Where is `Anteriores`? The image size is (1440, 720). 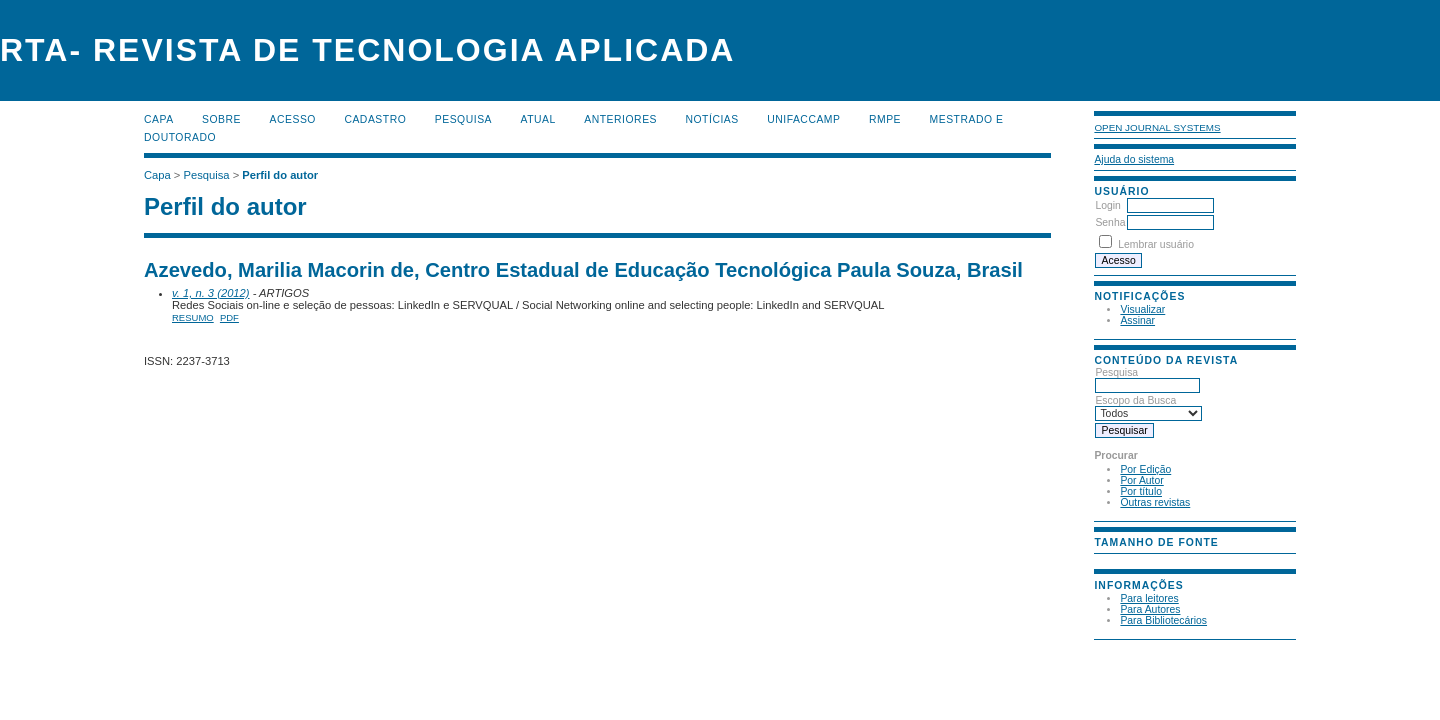 Anteriores is located at coordinates (620, 119).